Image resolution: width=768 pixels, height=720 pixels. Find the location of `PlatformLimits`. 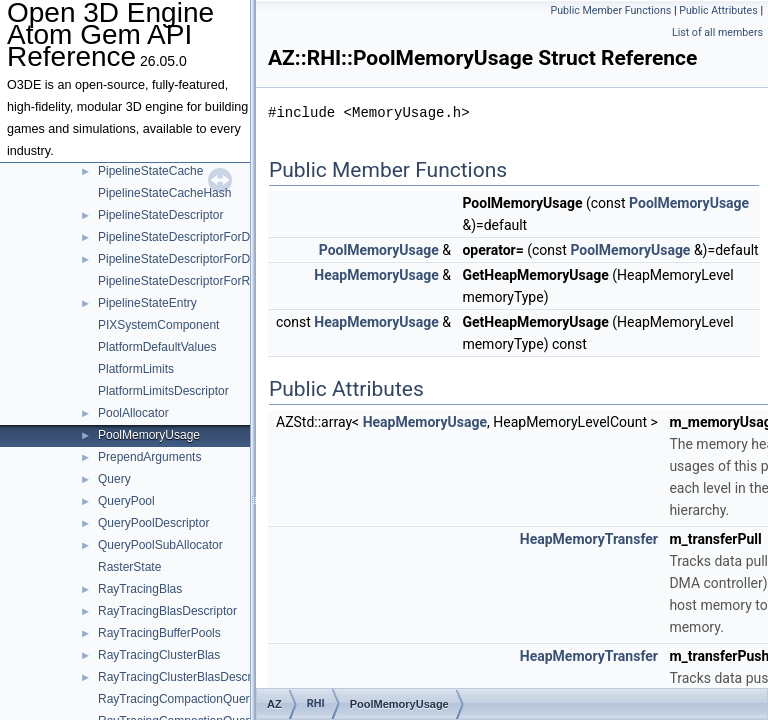

PlatformLimits is located at coordinates (136, 369).